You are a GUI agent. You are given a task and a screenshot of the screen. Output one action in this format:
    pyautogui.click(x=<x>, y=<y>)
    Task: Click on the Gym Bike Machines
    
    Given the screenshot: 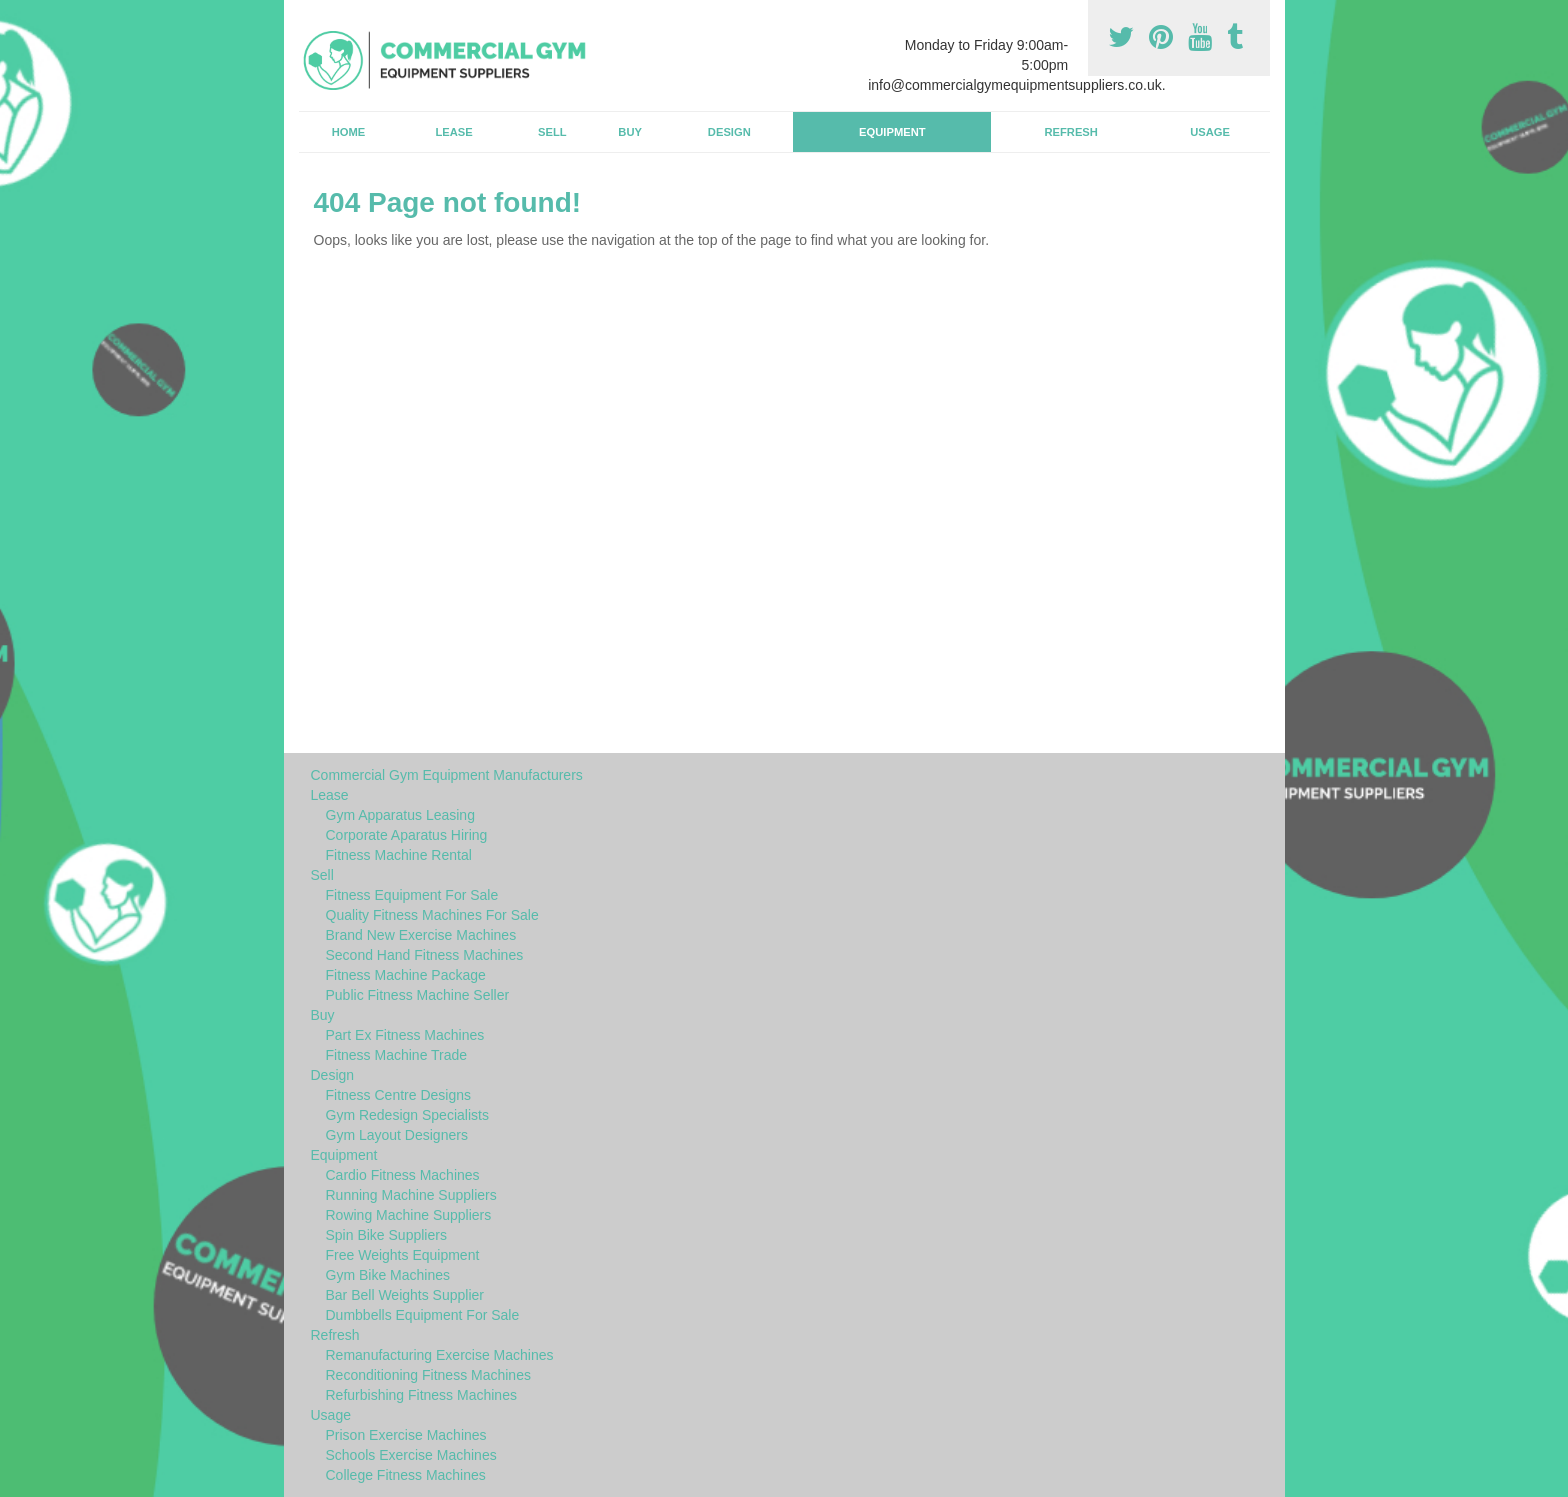 What is the action you would take?
    pyautogui.click(x=388, y=1275)
    